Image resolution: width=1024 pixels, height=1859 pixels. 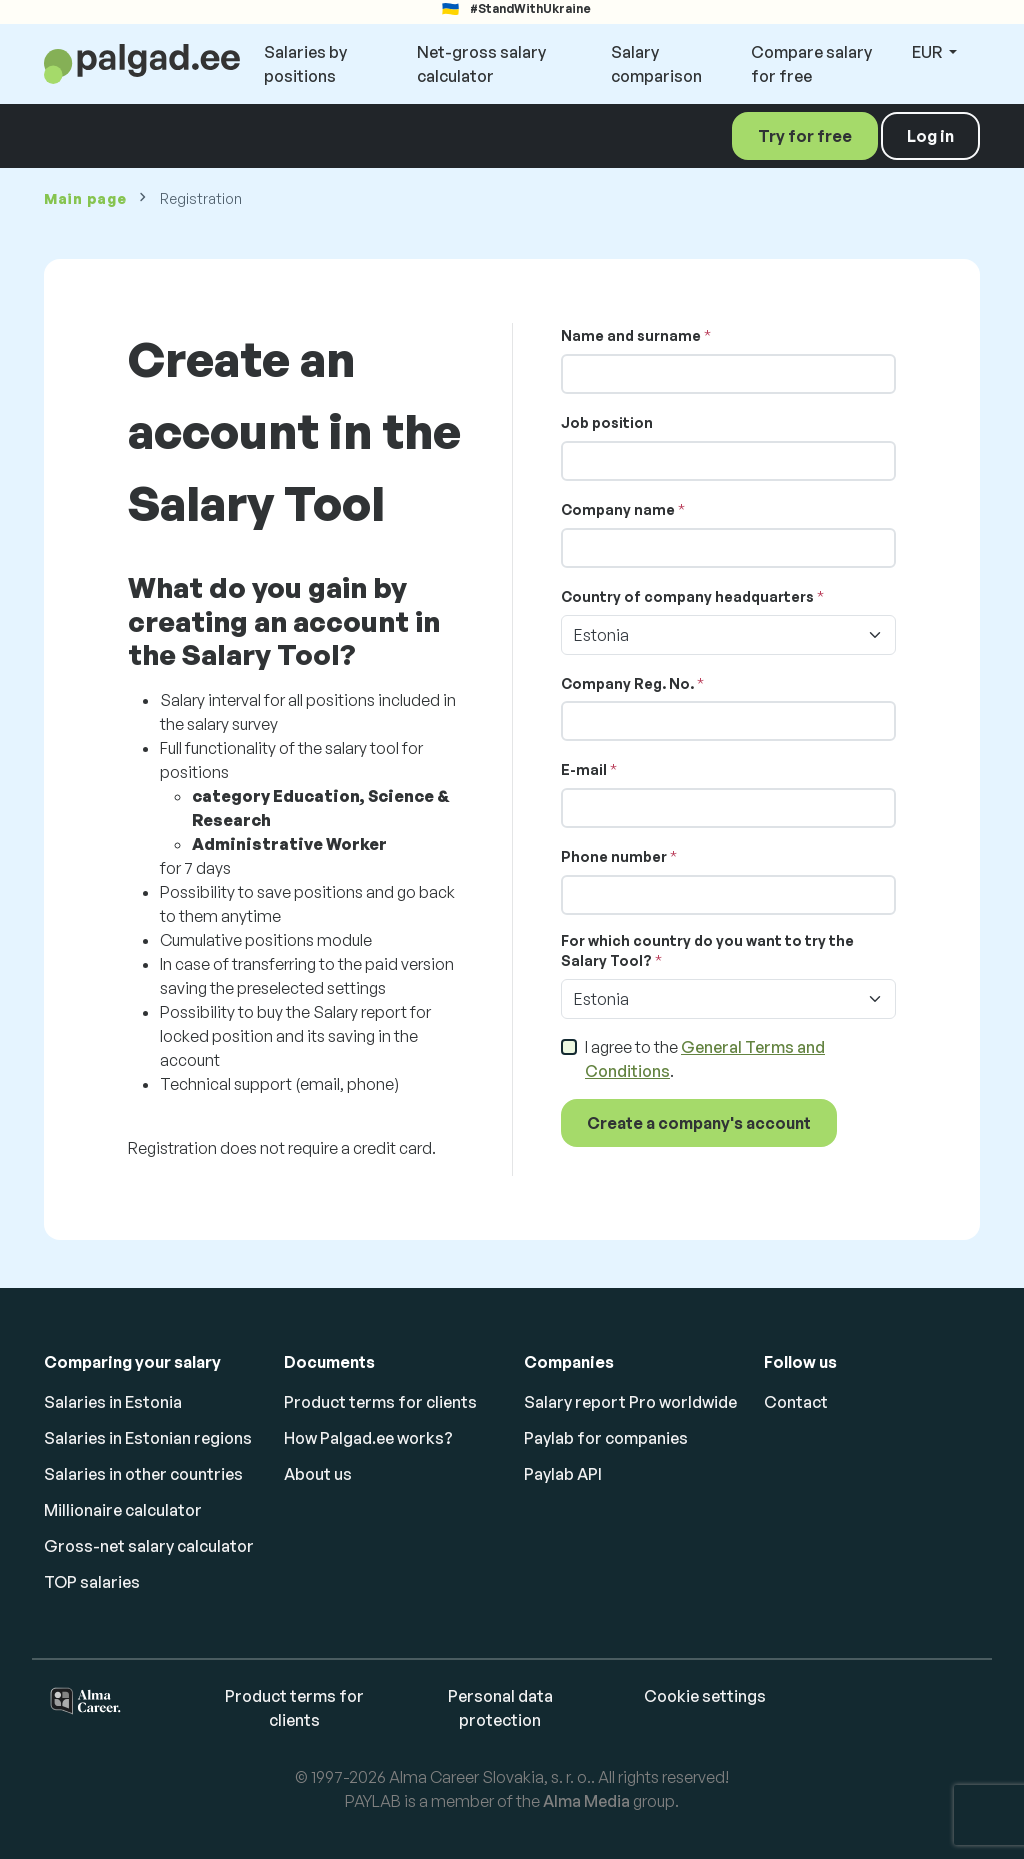 What do you see at coordinates (705, 1696) in the screenshot?
I see `Cookie settings` at bounding box center [705, 1696].